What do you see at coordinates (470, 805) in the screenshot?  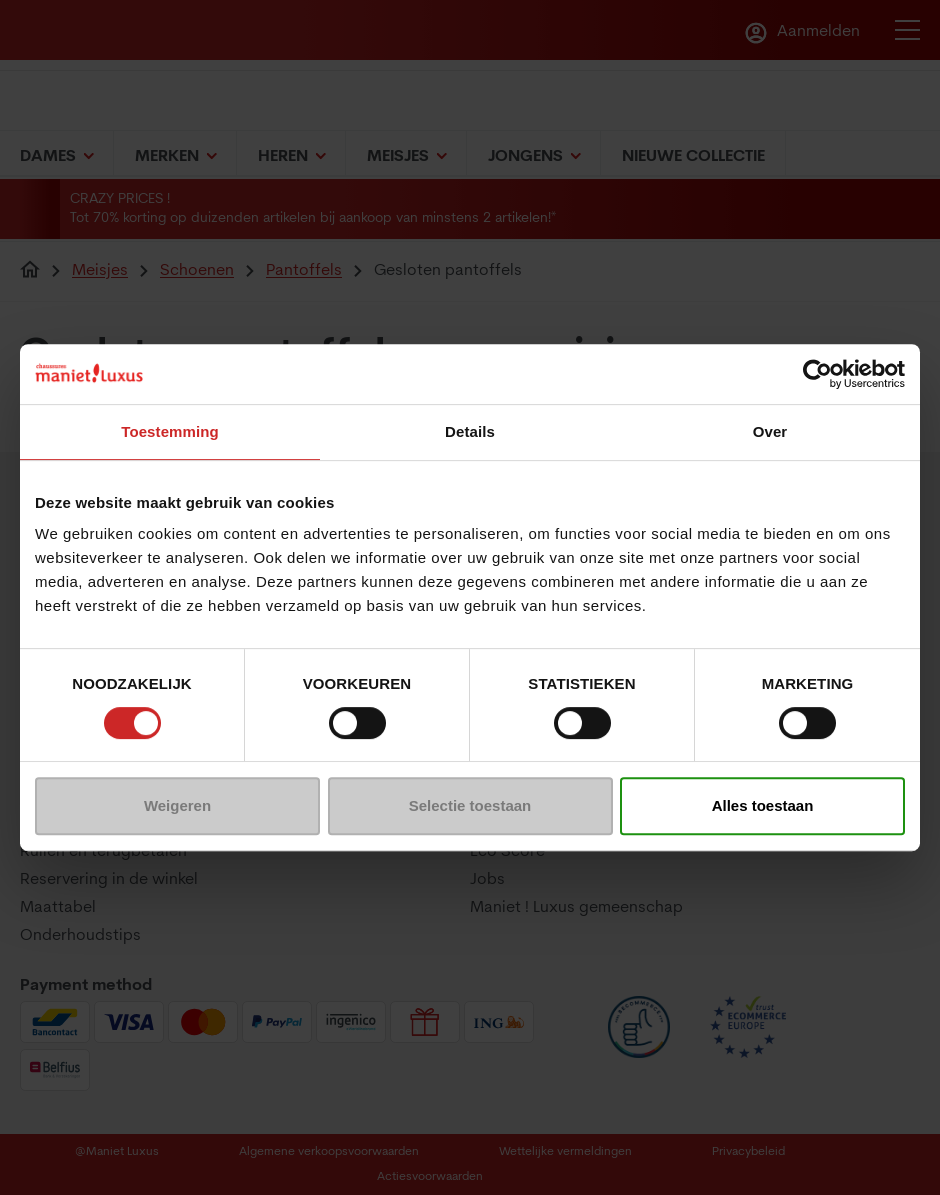 I see `Selectie toestaan` at bounding box center [470, 805].